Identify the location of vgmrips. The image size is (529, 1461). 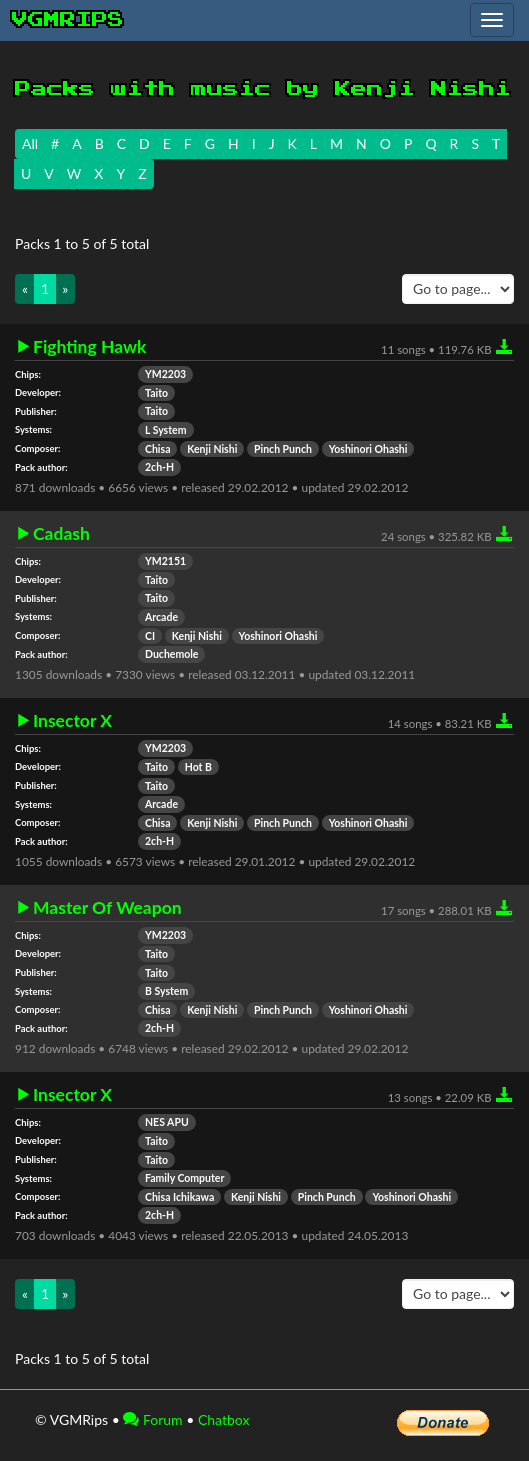
(68, 20).